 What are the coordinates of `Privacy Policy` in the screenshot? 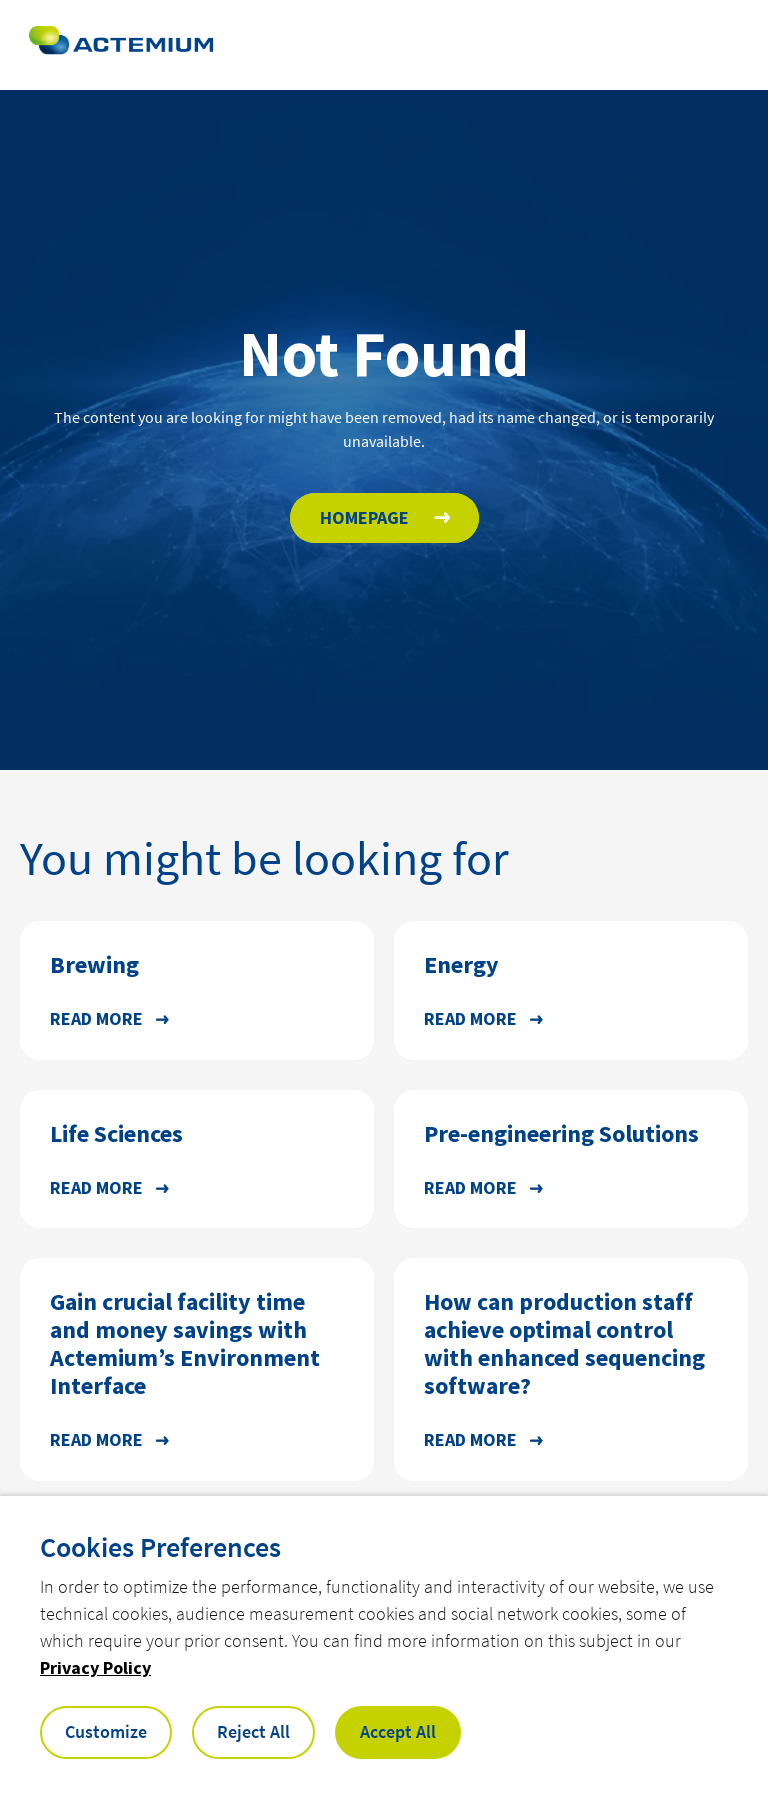 It's located at (95, 1667).